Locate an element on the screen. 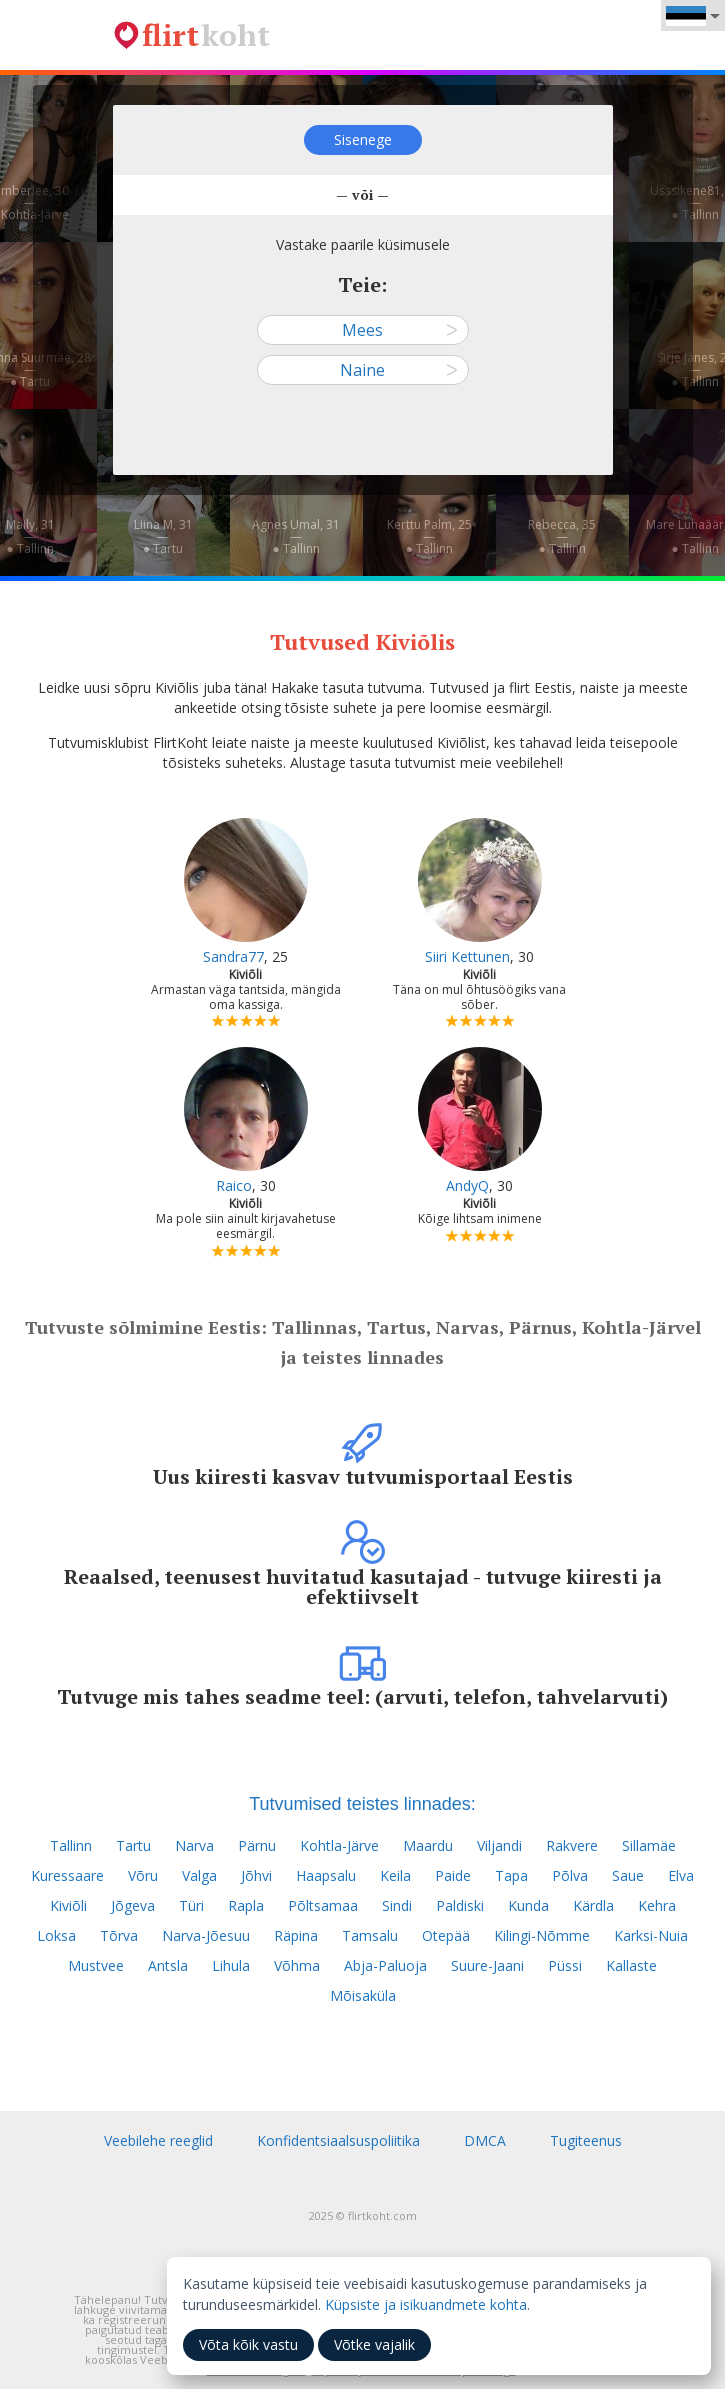 The image size is (725, 2389). Saue is located at coordinates (628, 1875).